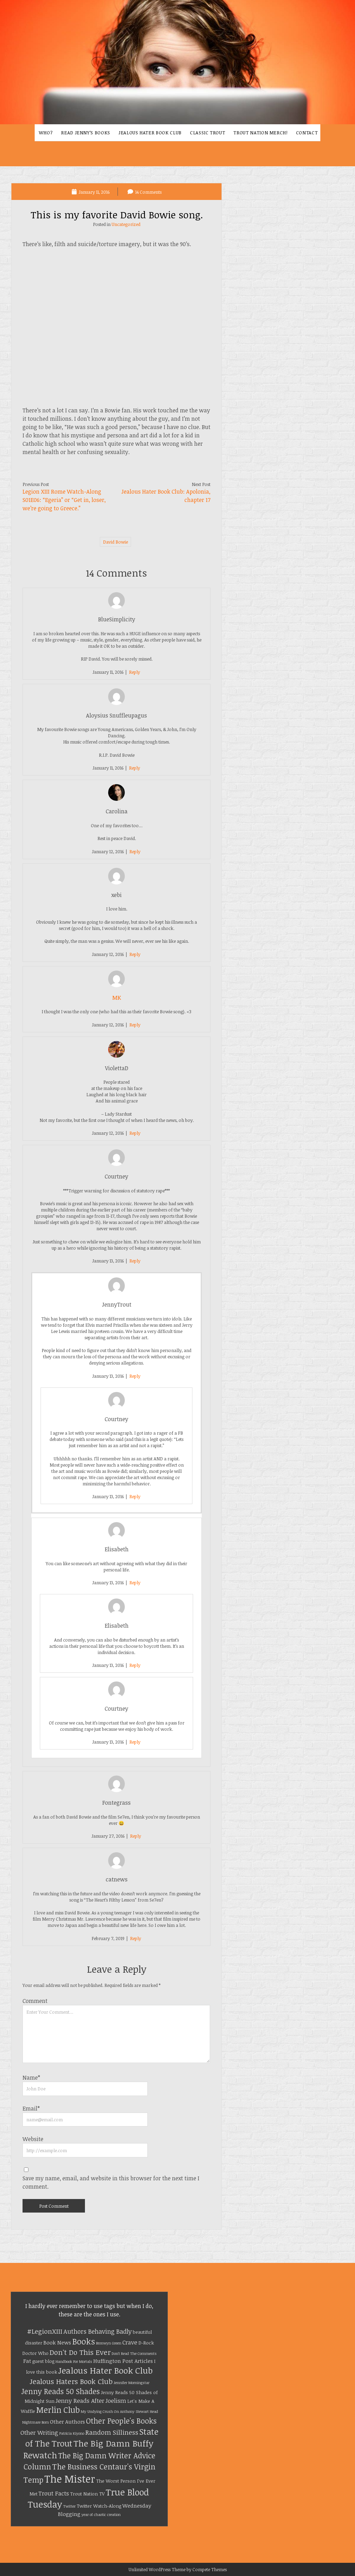  I want to click on Comment, so click(35, 2001).